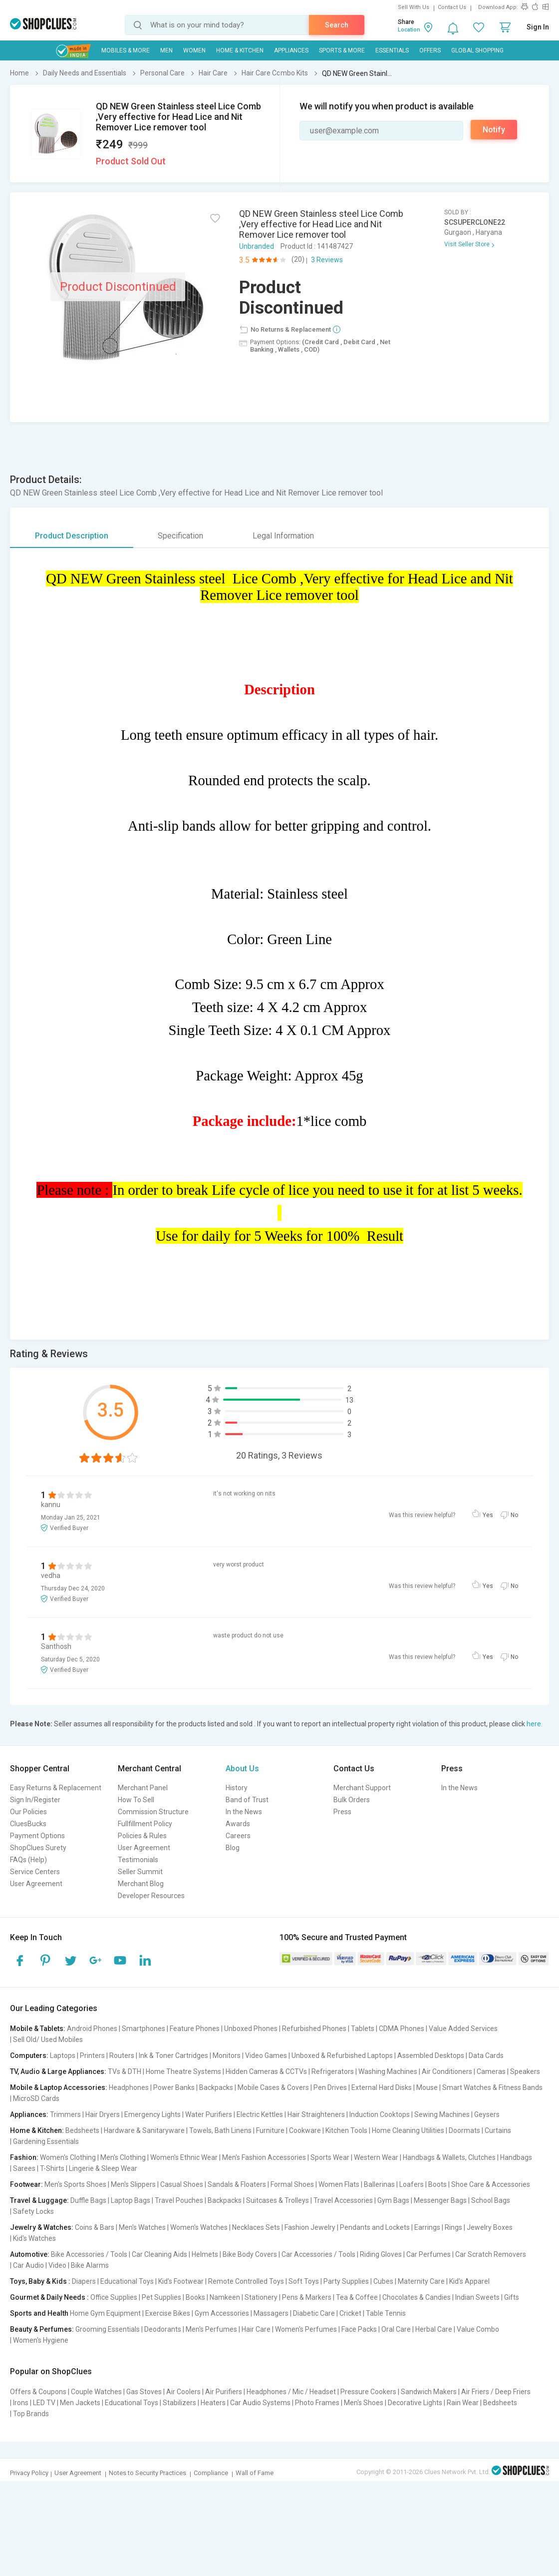 Image resolution: width=559 pixels, height=2576 pixels. What do you see at coordinates (37, 1836) in the screenshot?
I see `Payment Options` at bounding box center [37, 1836].